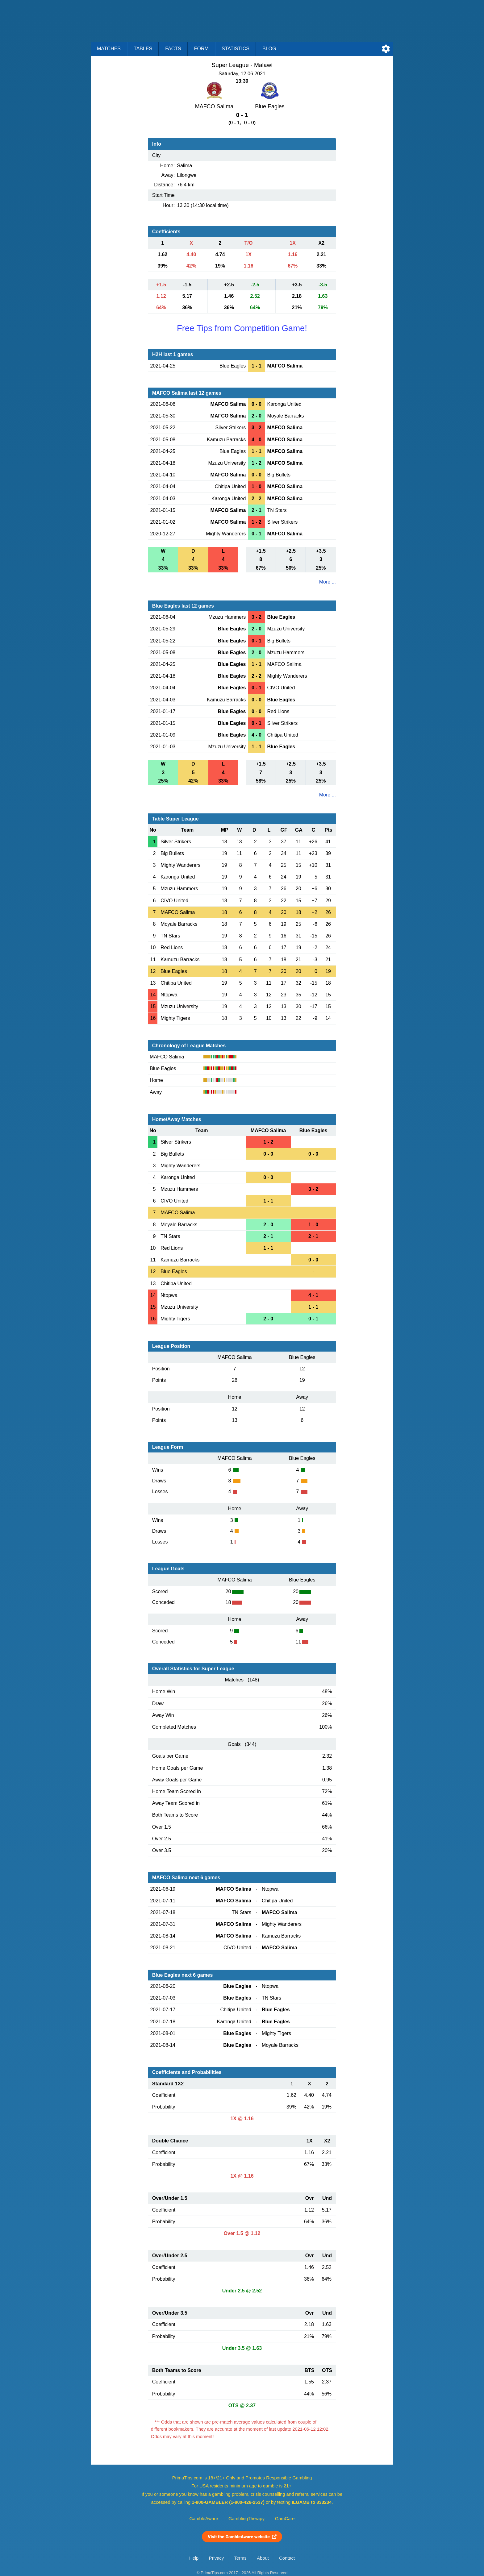  What do you see at coordinates (240, 2558) in the screenshot?
I see `Terms` at bounding box center [240, 2558].